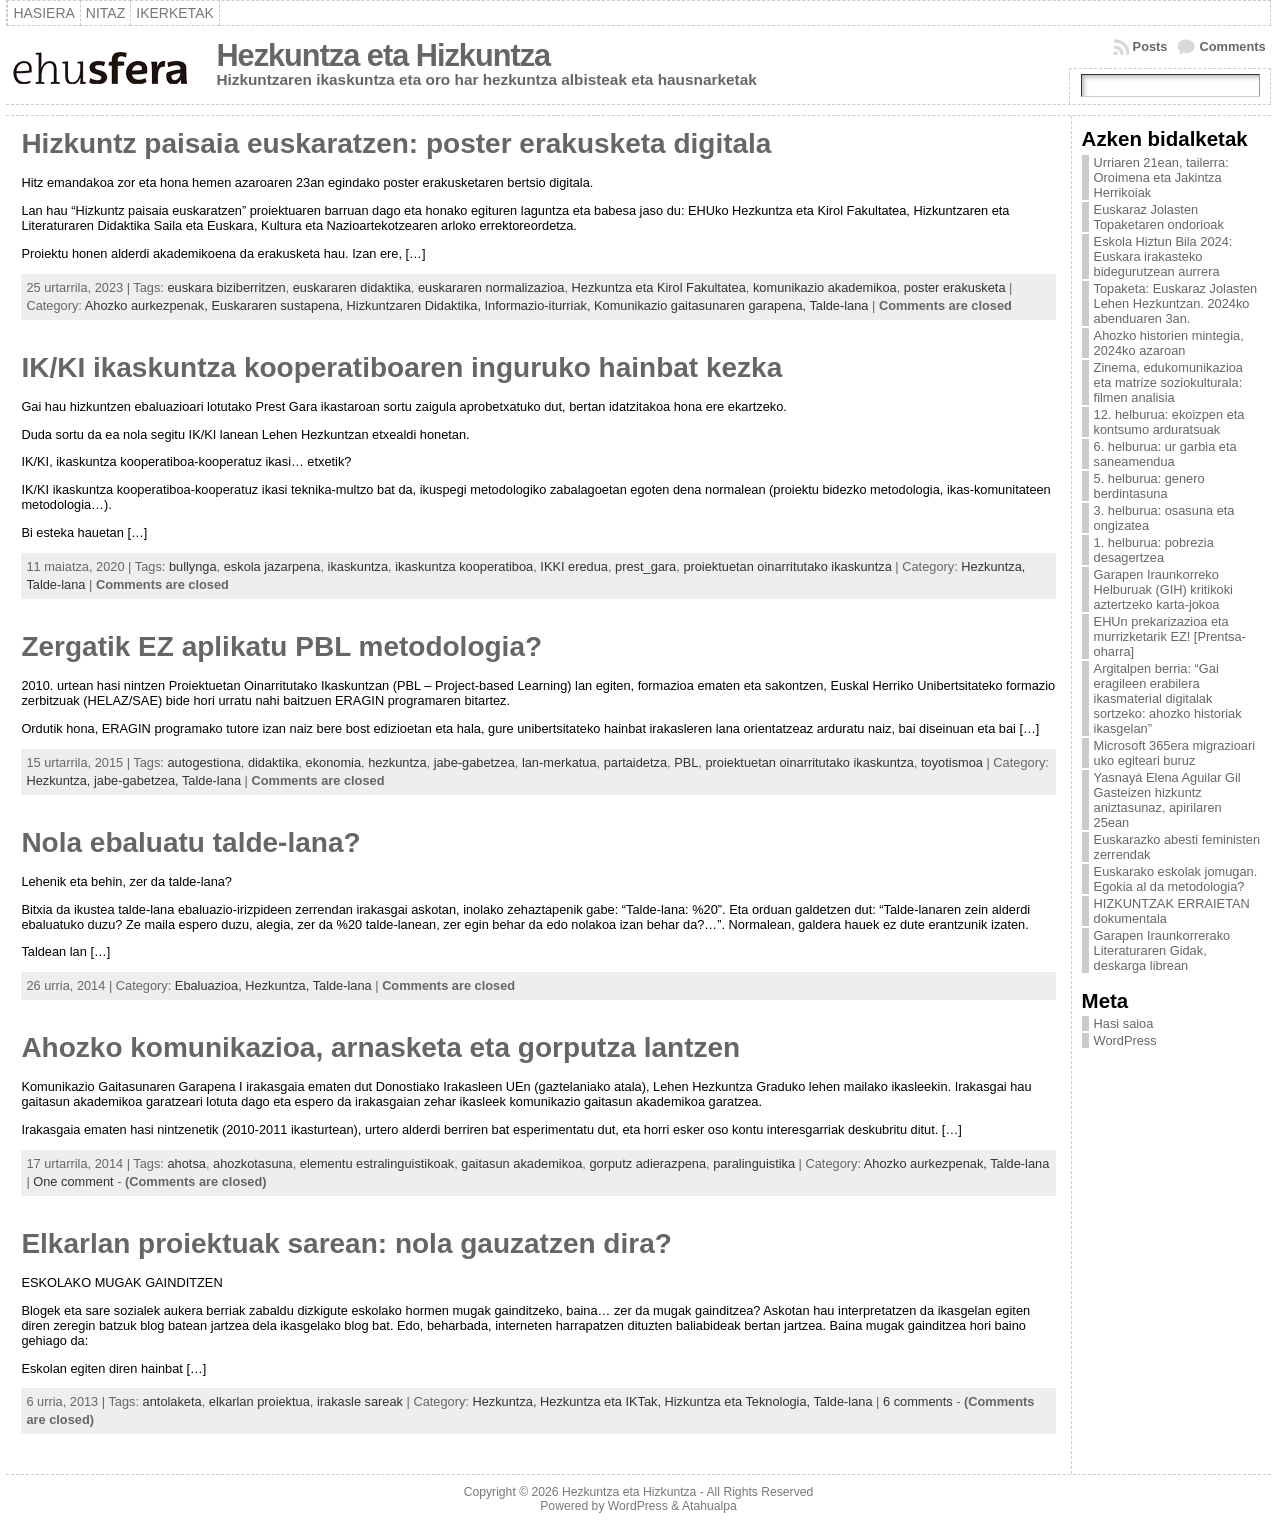 The width and height of the screenshot is (1277, 1523). Describe the element at coordinates (474, 762) in the screenshot. I see `jabe-gabetzea` at that location.